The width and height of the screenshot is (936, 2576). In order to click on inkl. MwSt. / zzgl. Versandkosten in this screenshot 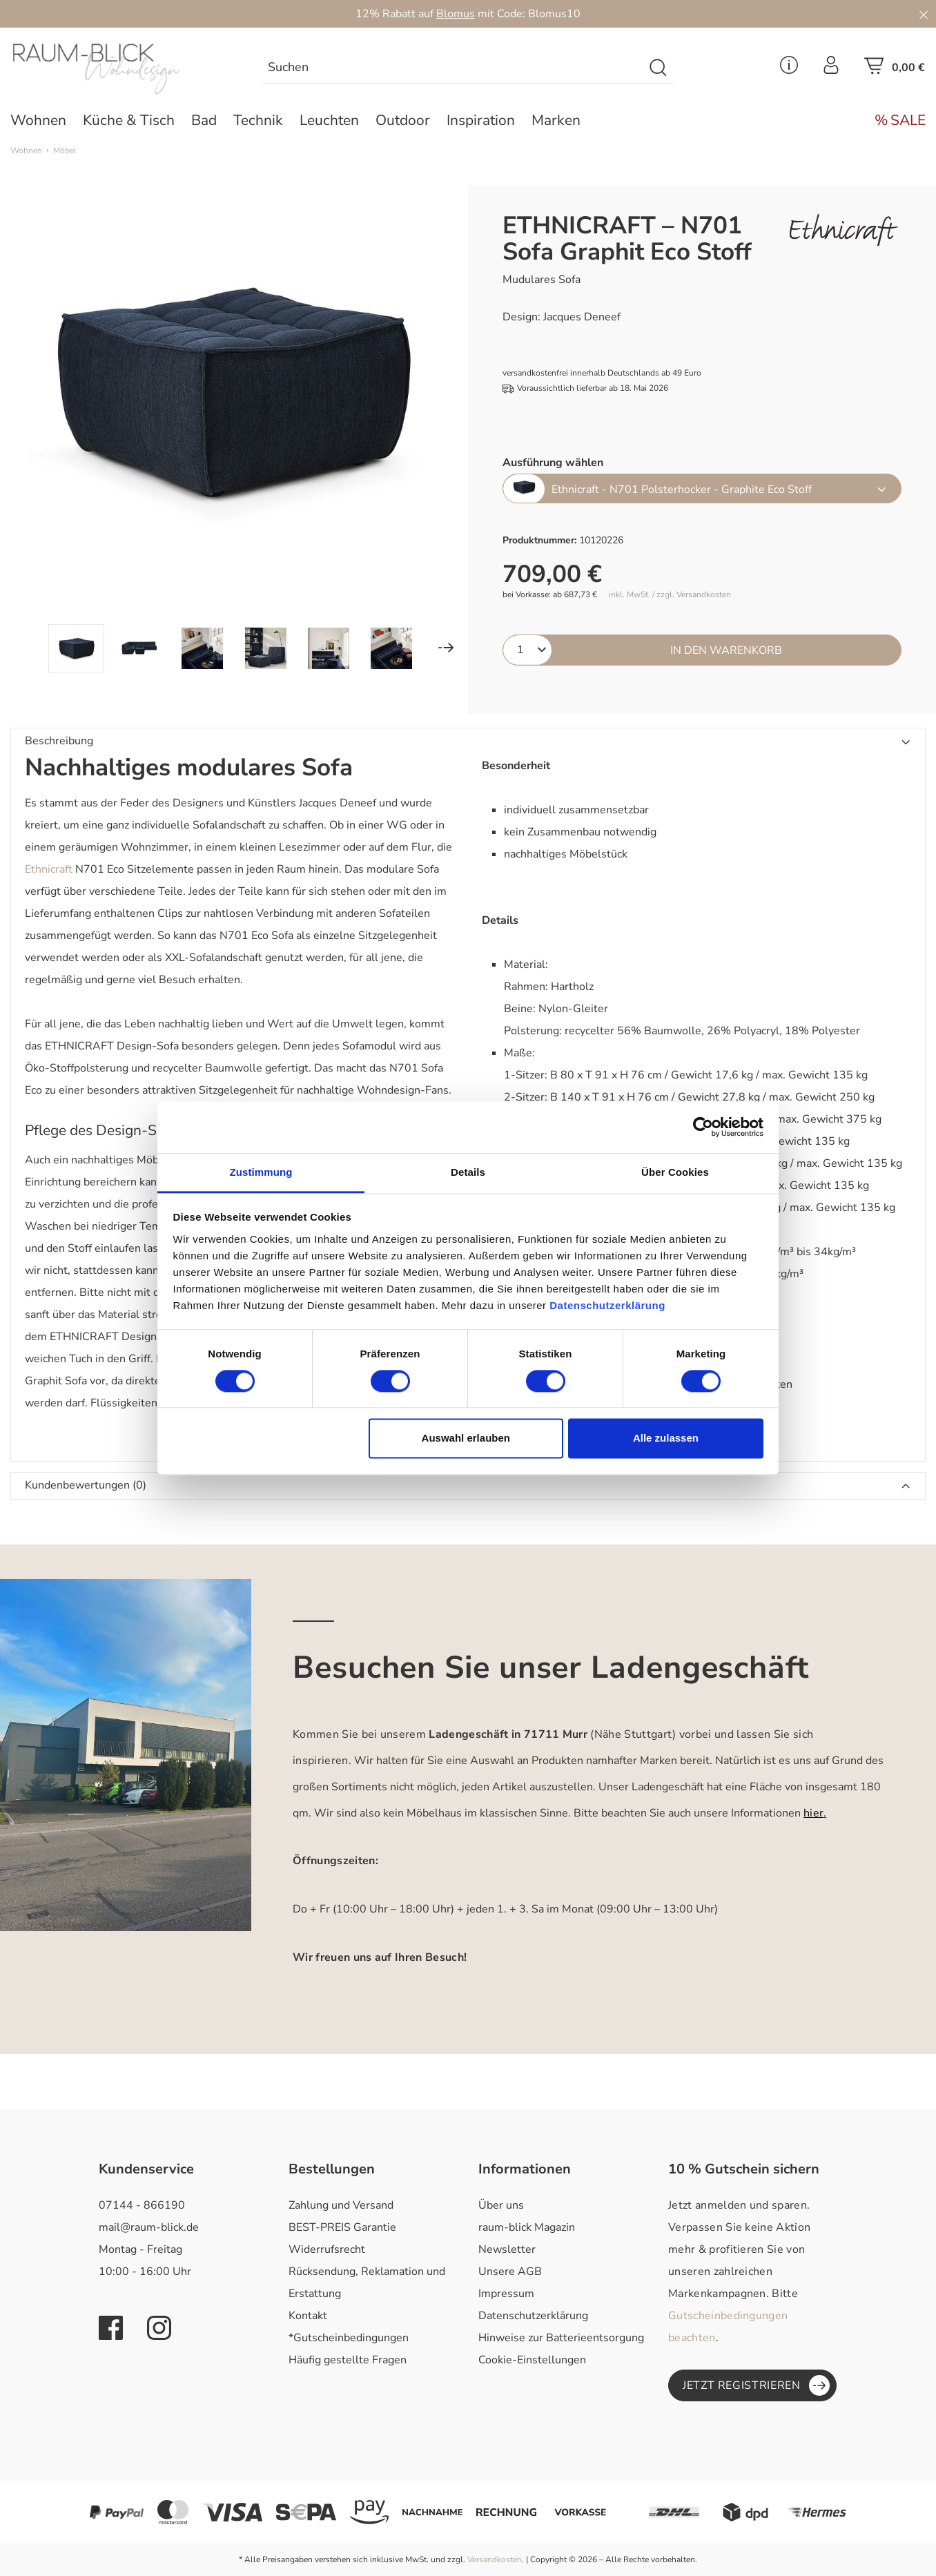, I will do `click(670, 595)`.